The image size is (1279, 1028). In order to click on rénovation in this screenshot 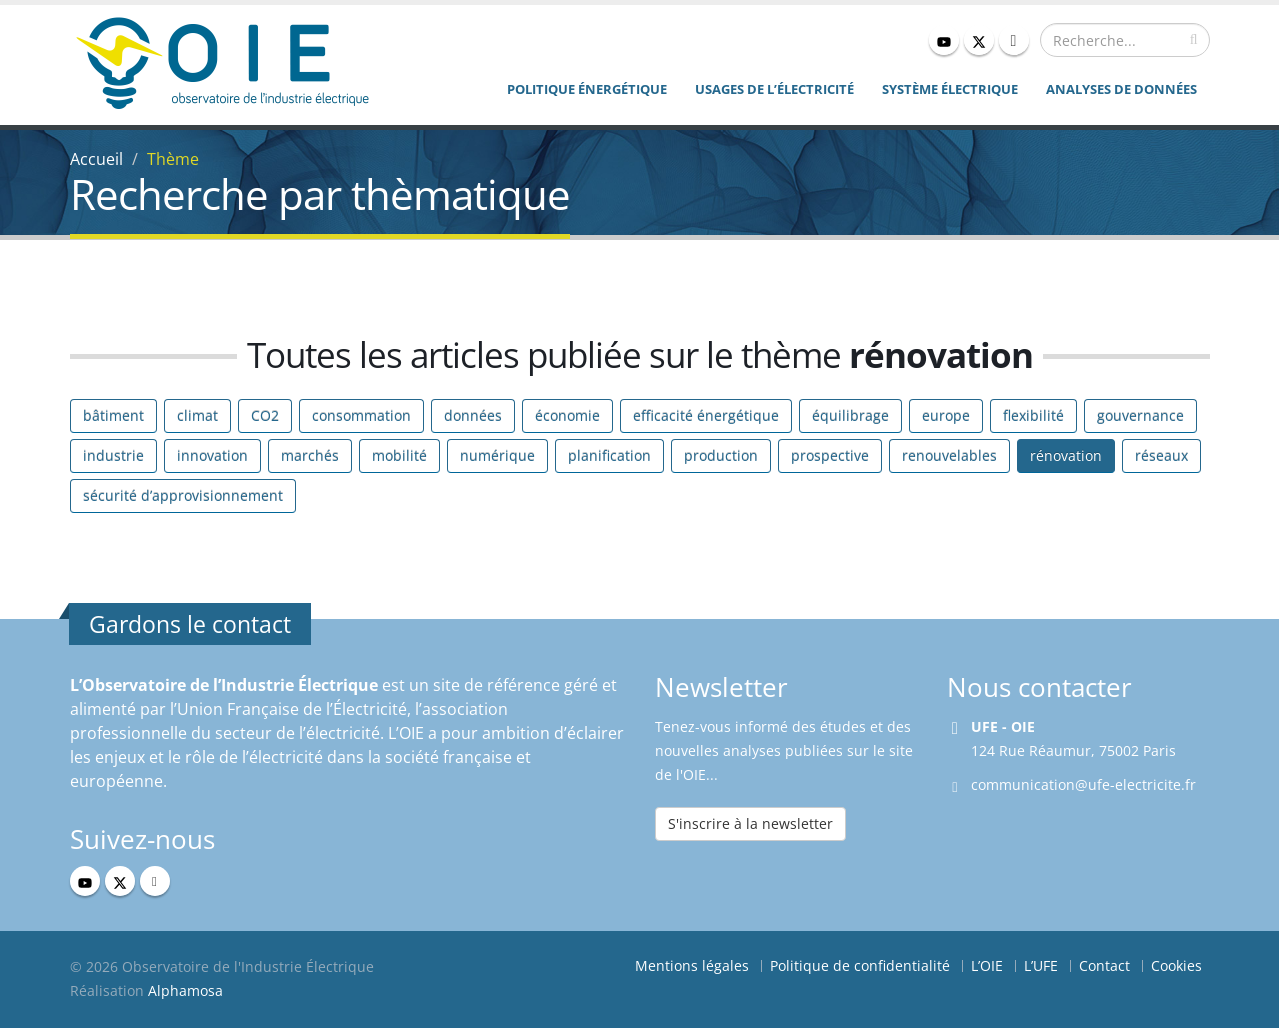, I will do `click(1066, 455)`.